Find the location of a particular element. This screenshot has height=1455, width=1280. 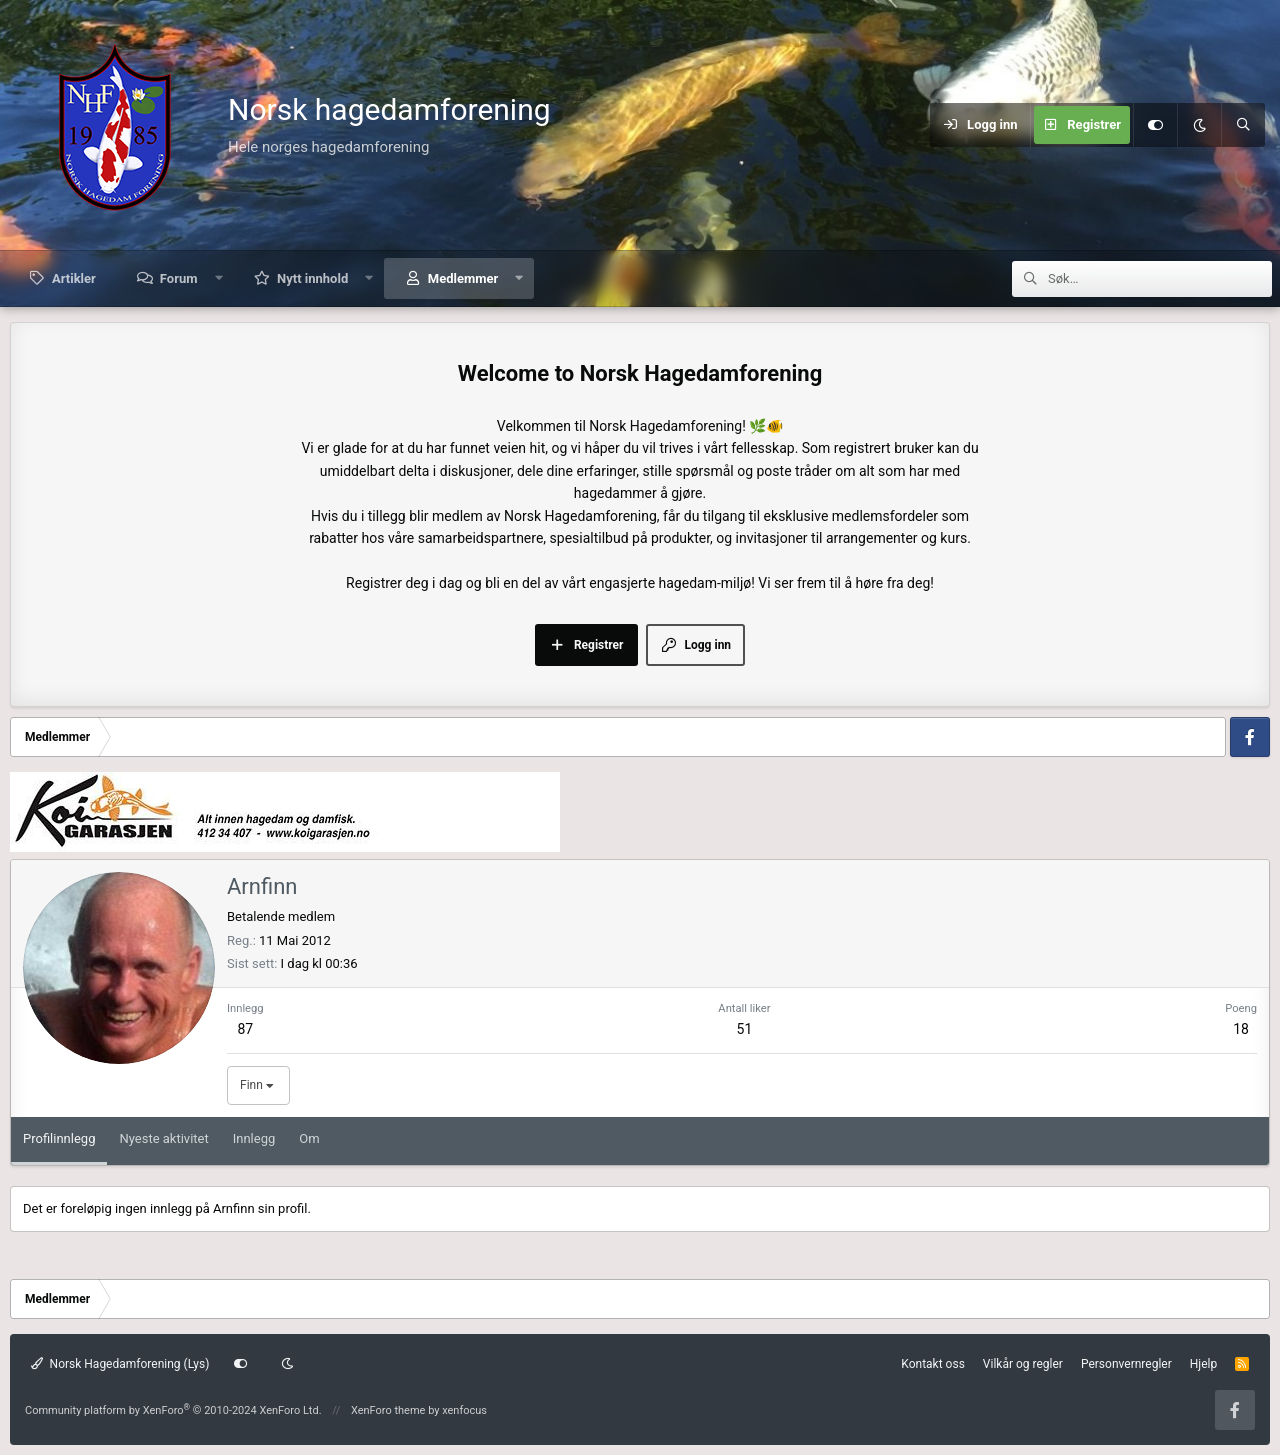

Profilinnlegg [tab] is located at coordinates (59, 1138).